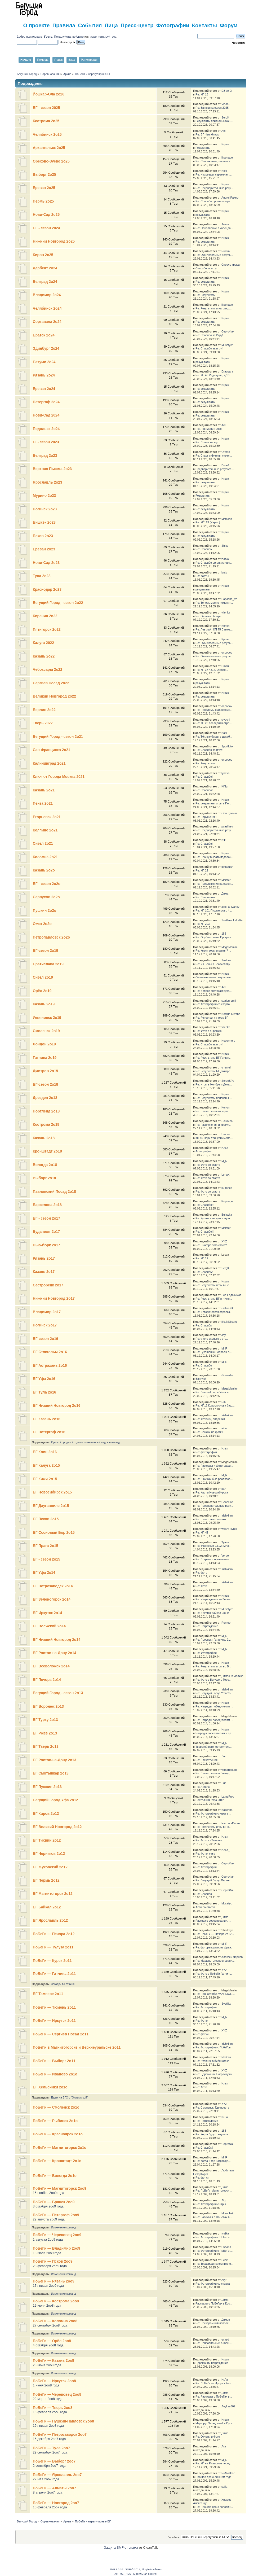  Describe the element at coordinates (224, 170) in the screenshot. I see `Niktl` at that location.